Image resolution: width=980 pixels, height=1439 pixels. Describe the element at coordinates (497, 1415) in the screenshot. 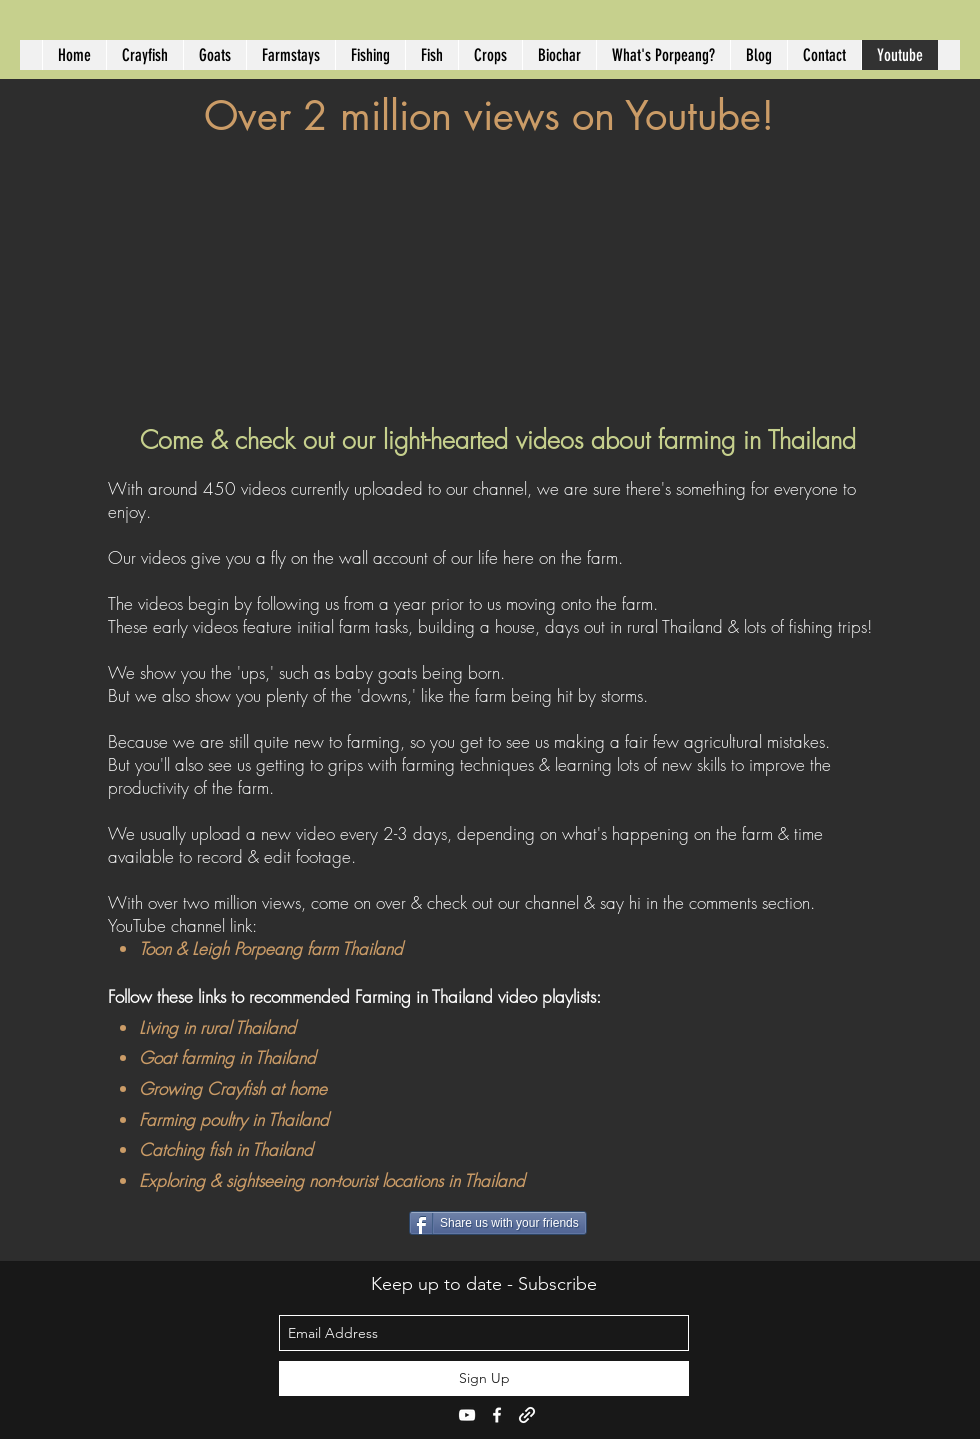

I see `[facebook]` at that location.